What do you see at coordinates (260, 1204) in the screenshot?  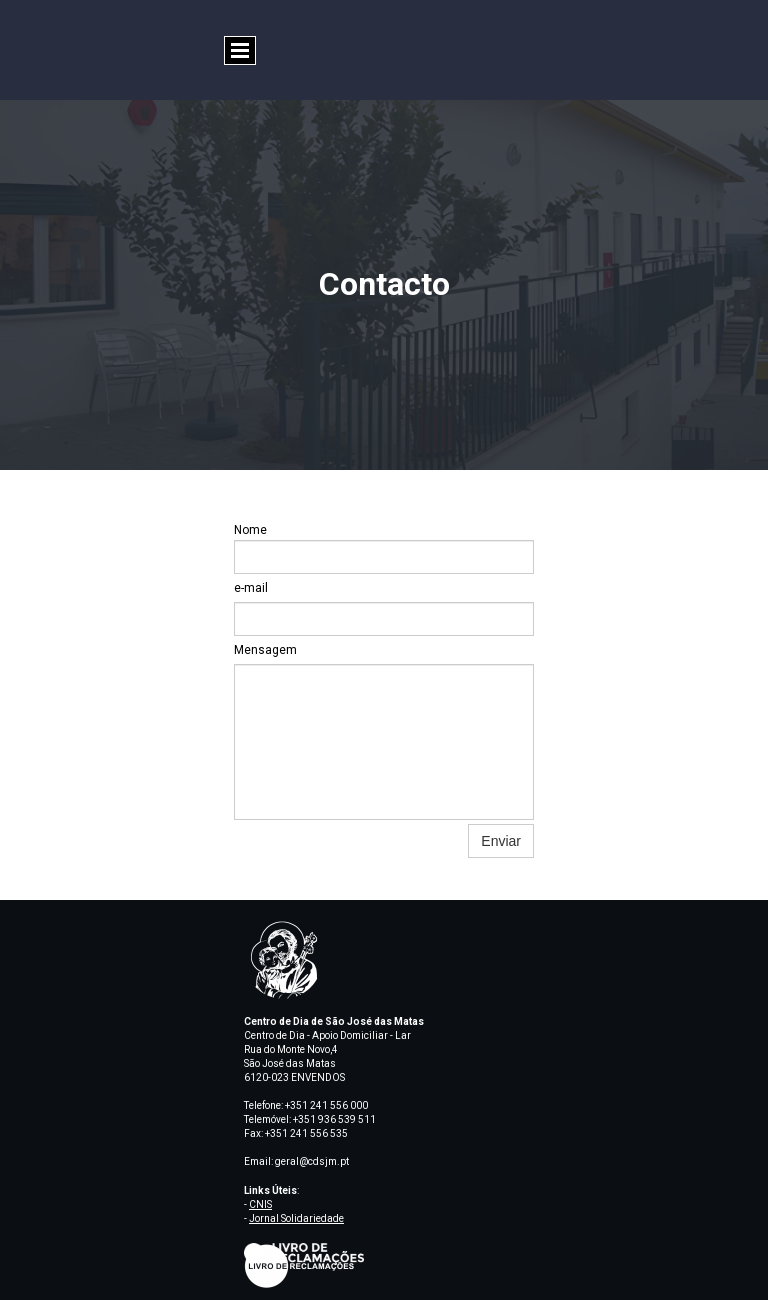 I see `CNIS` at bounding box center [260, 1204].